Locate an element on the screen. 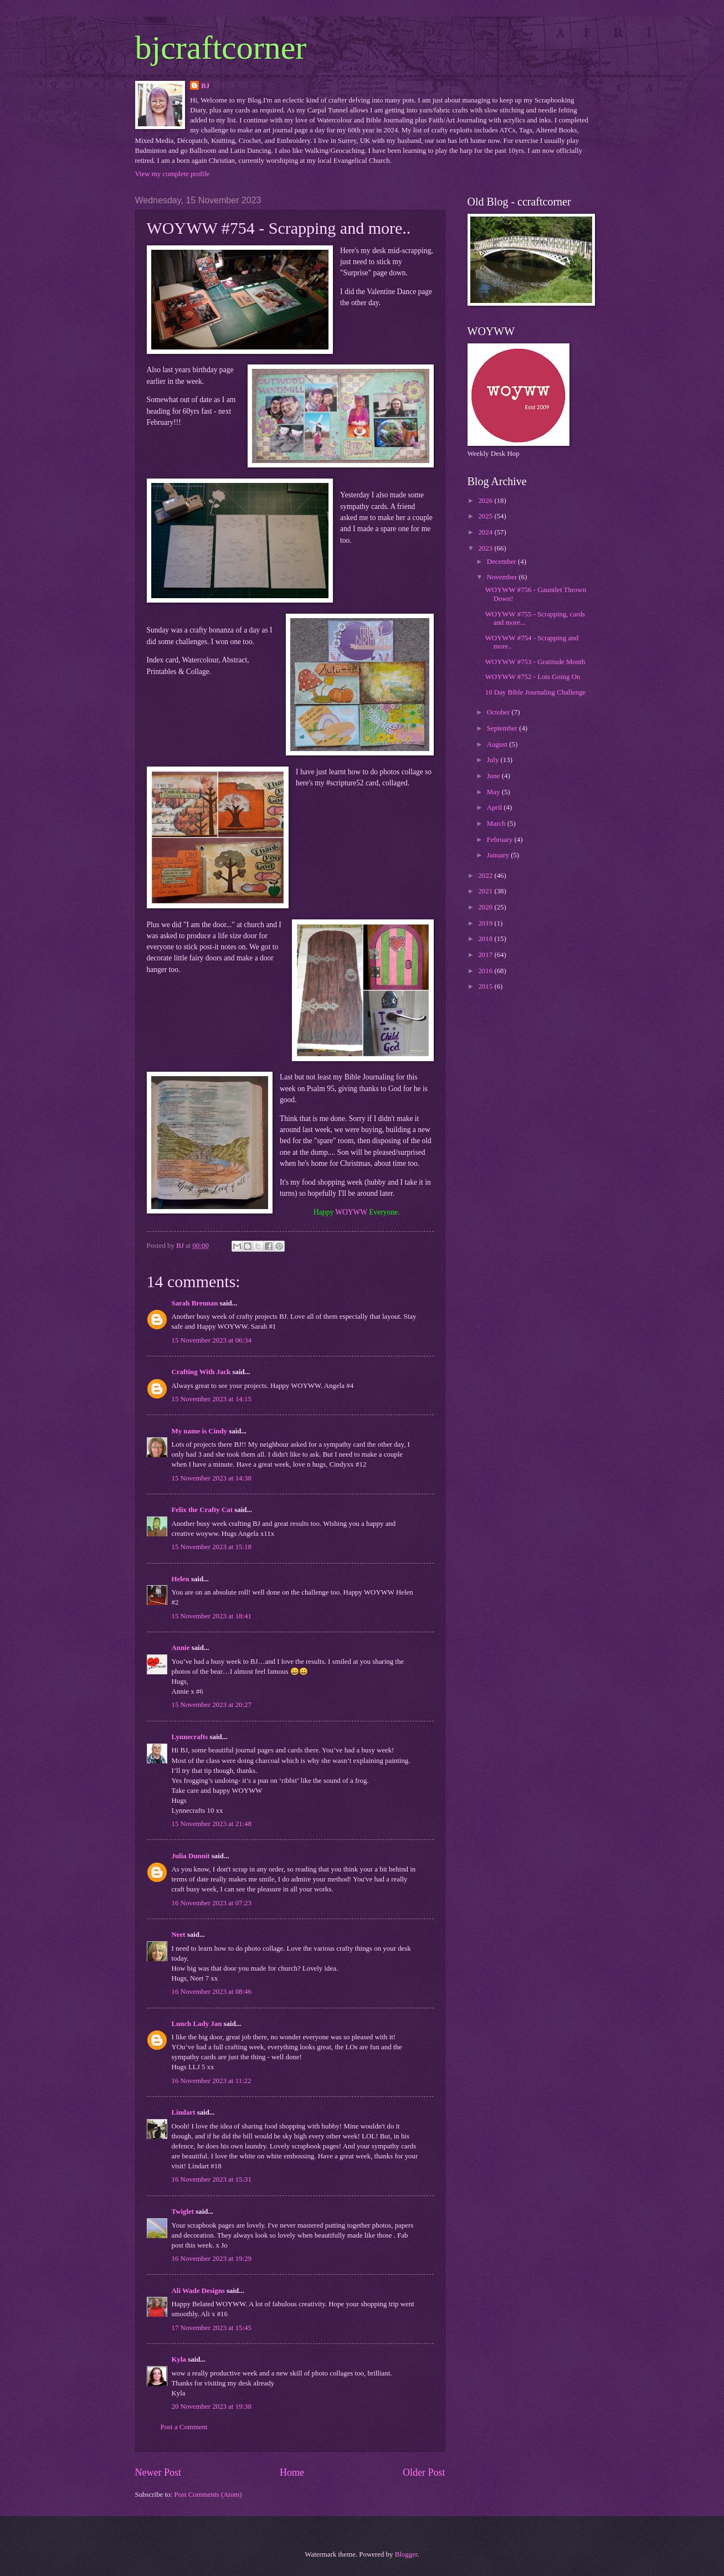  16 November 2023 at 11:22 is located at coordinates (211, 2081).